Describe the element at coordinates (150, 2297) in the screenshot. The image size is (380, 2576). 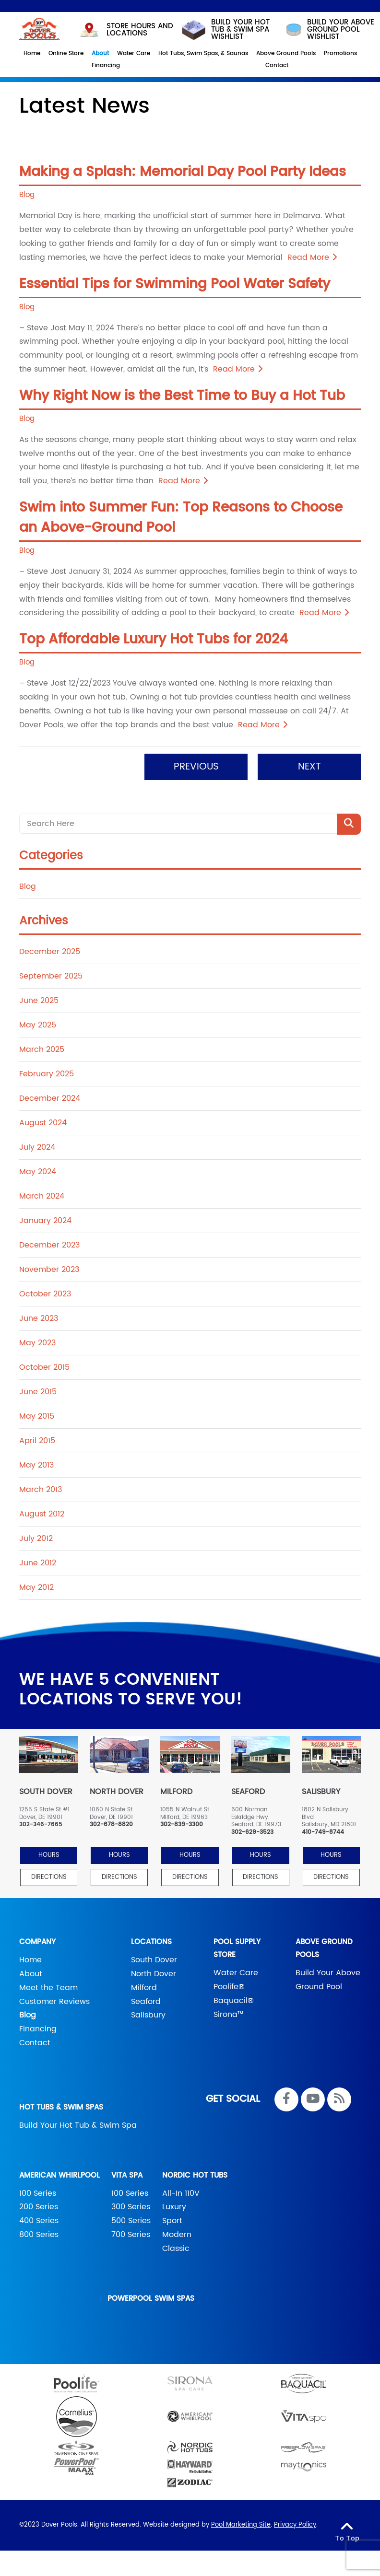
I see `PowerPool Swim Spas` at that location.